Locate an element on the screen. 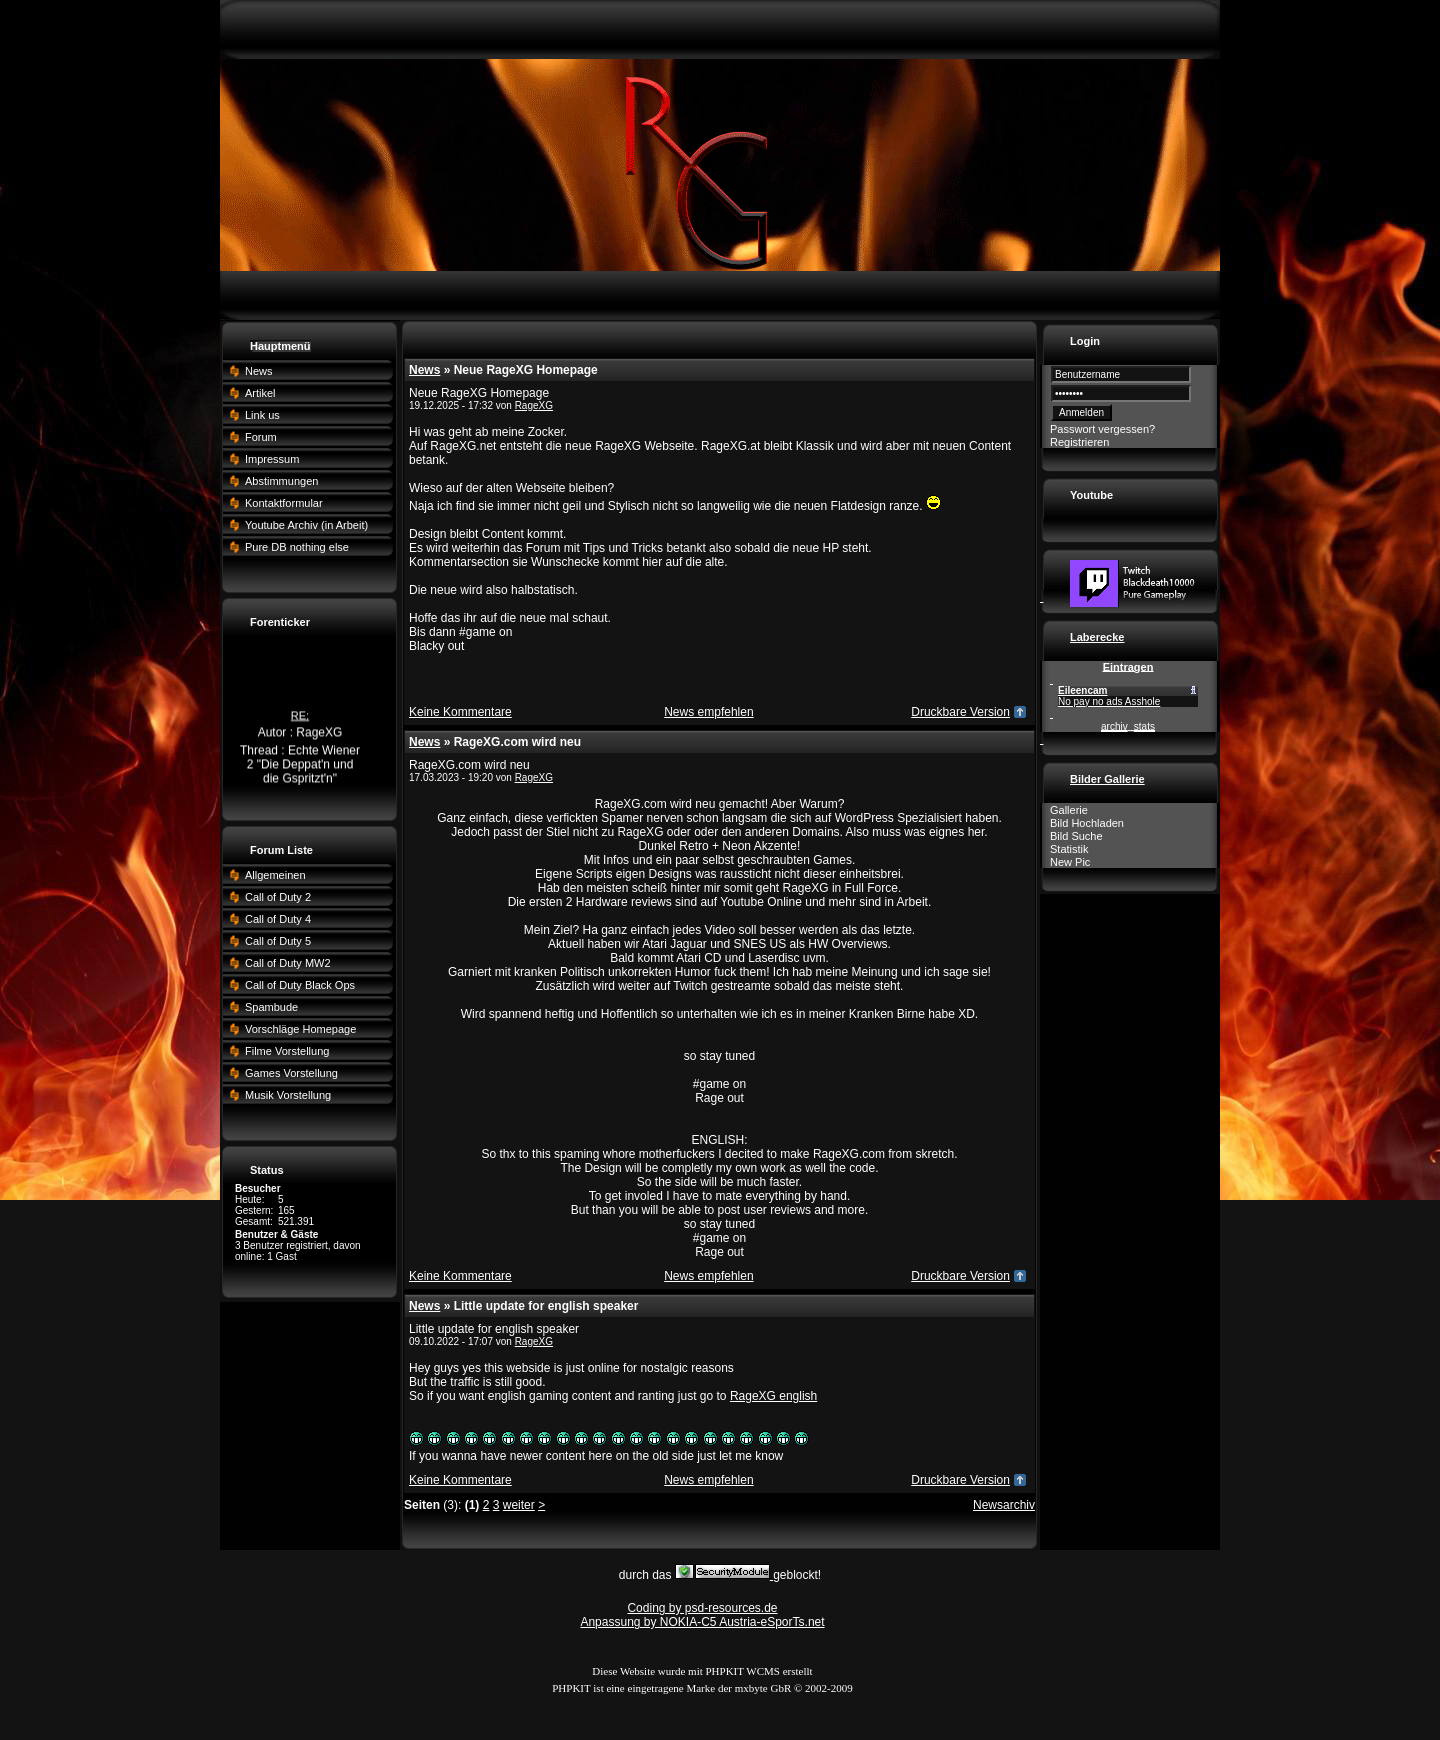 The image size is (1440, 1740). Bild Hochladen is located at coordinates (1087, 823).